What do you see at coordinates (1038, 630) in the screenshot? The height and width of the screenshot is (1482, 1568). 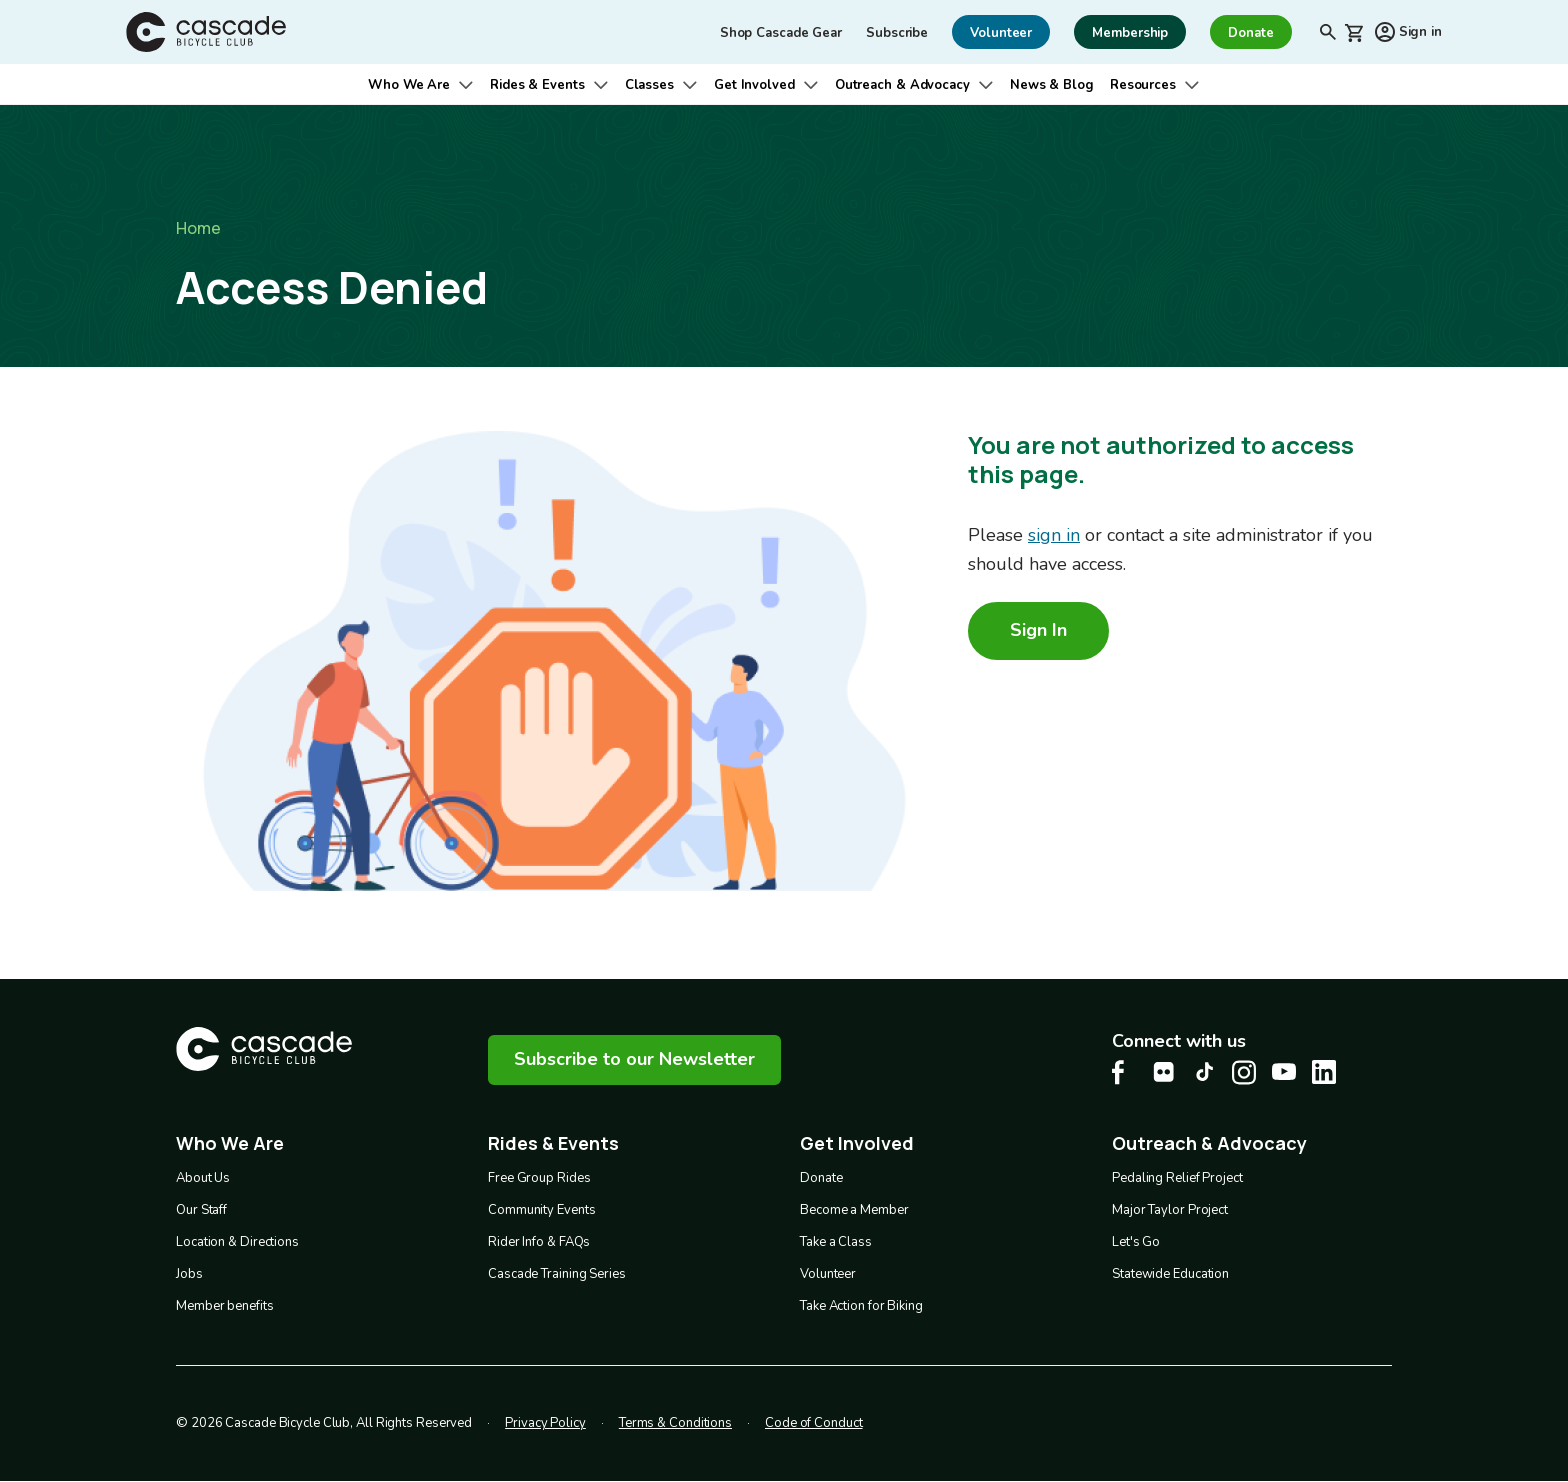 I see `Sign In` at bounding box center [1038, 630].